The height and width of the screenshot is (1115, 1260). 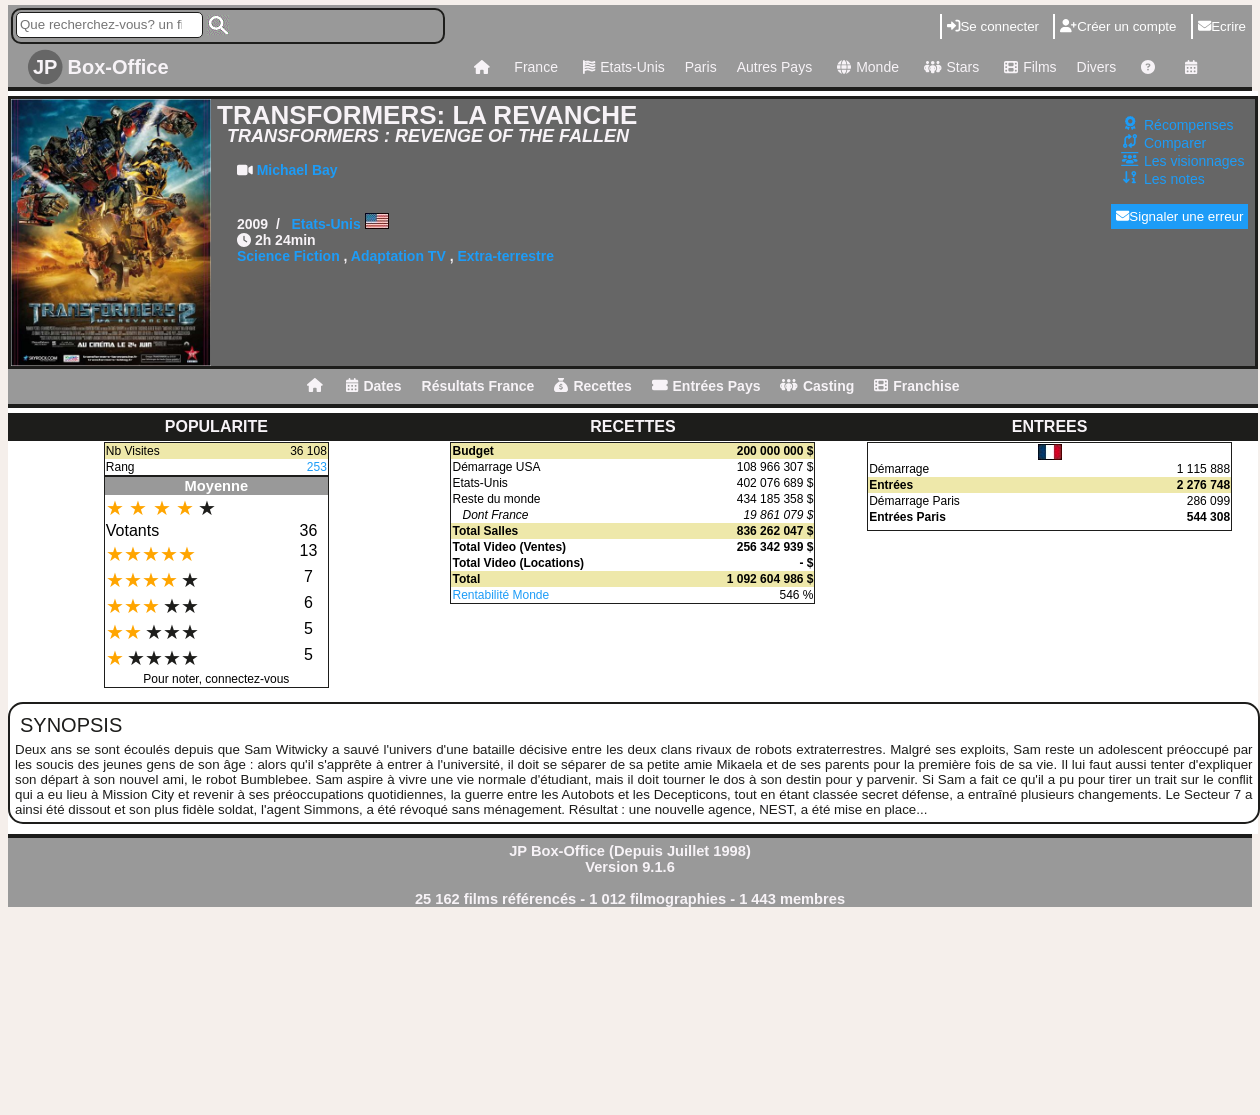 I want to click on Résultats France, so click(x=478, y=386).